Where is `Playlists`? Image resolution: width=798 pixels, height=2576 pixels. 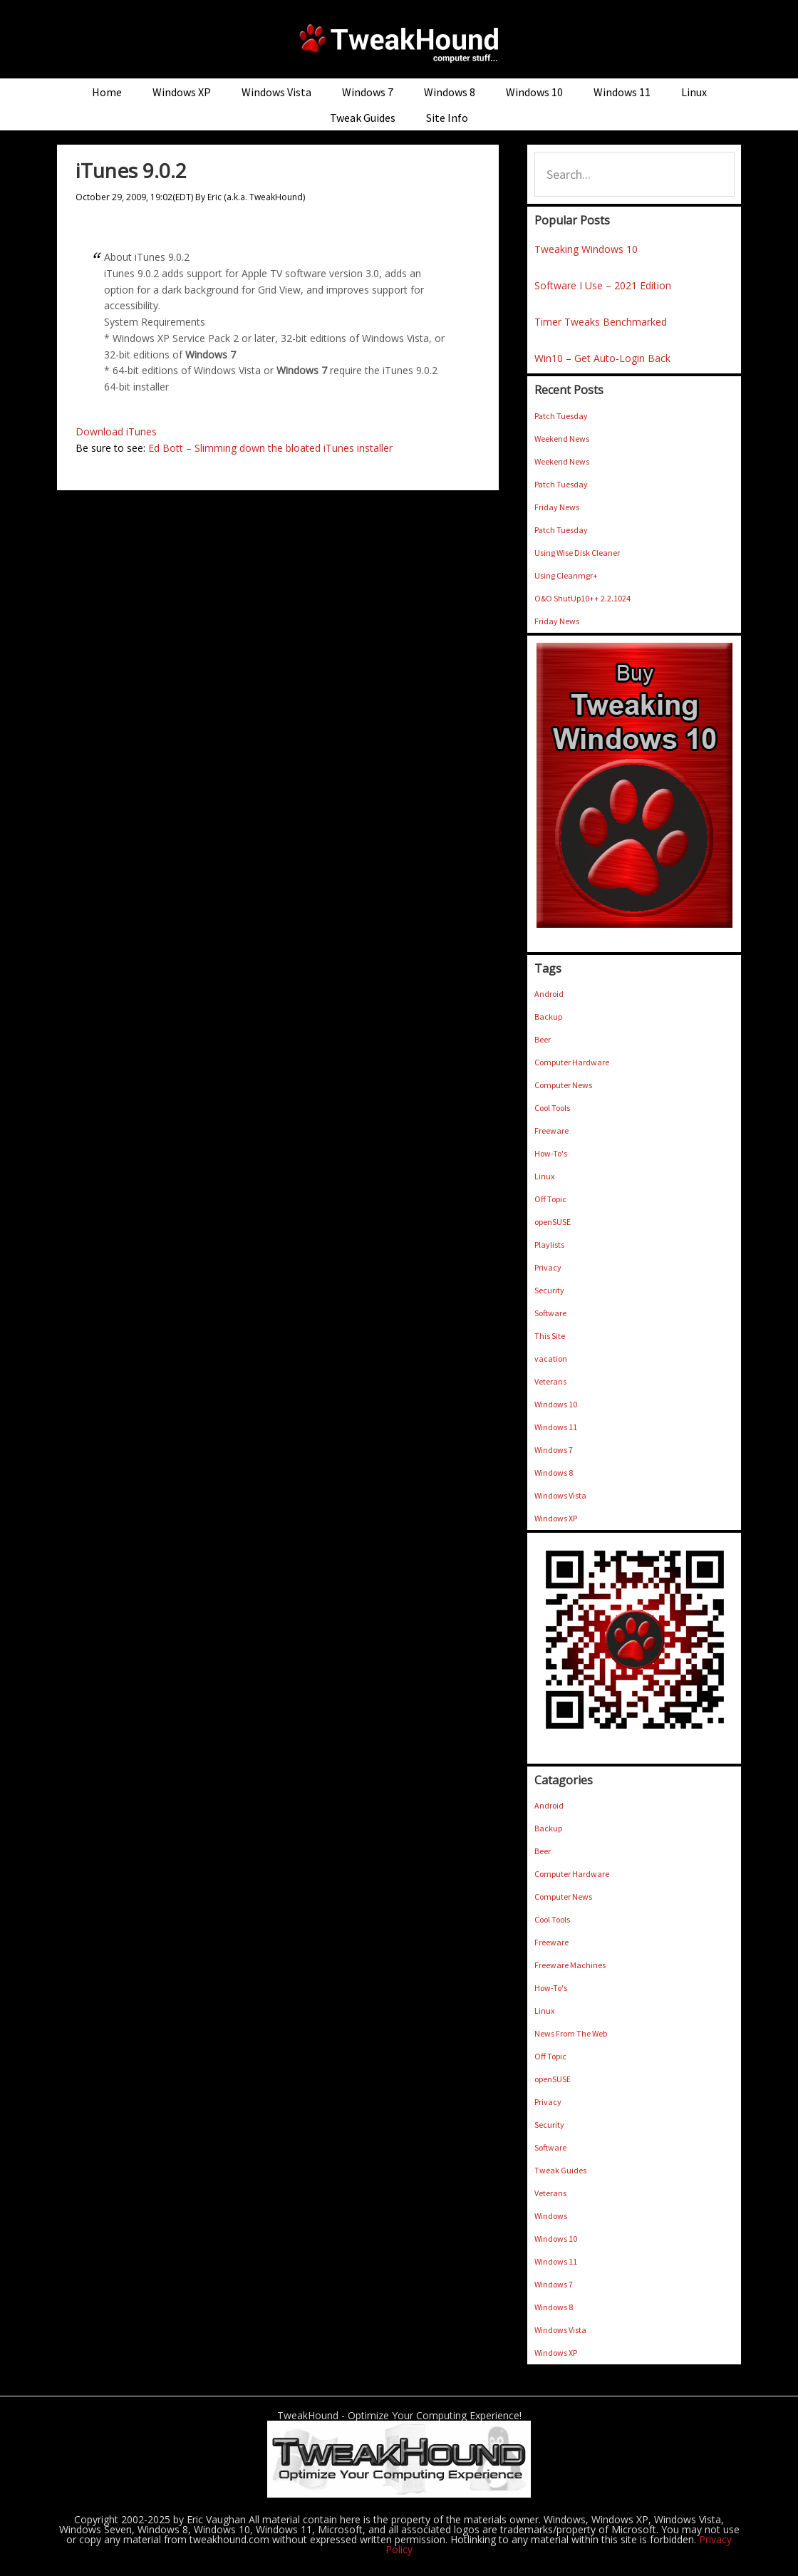
Playlists is located at coordinates (549, 1244).